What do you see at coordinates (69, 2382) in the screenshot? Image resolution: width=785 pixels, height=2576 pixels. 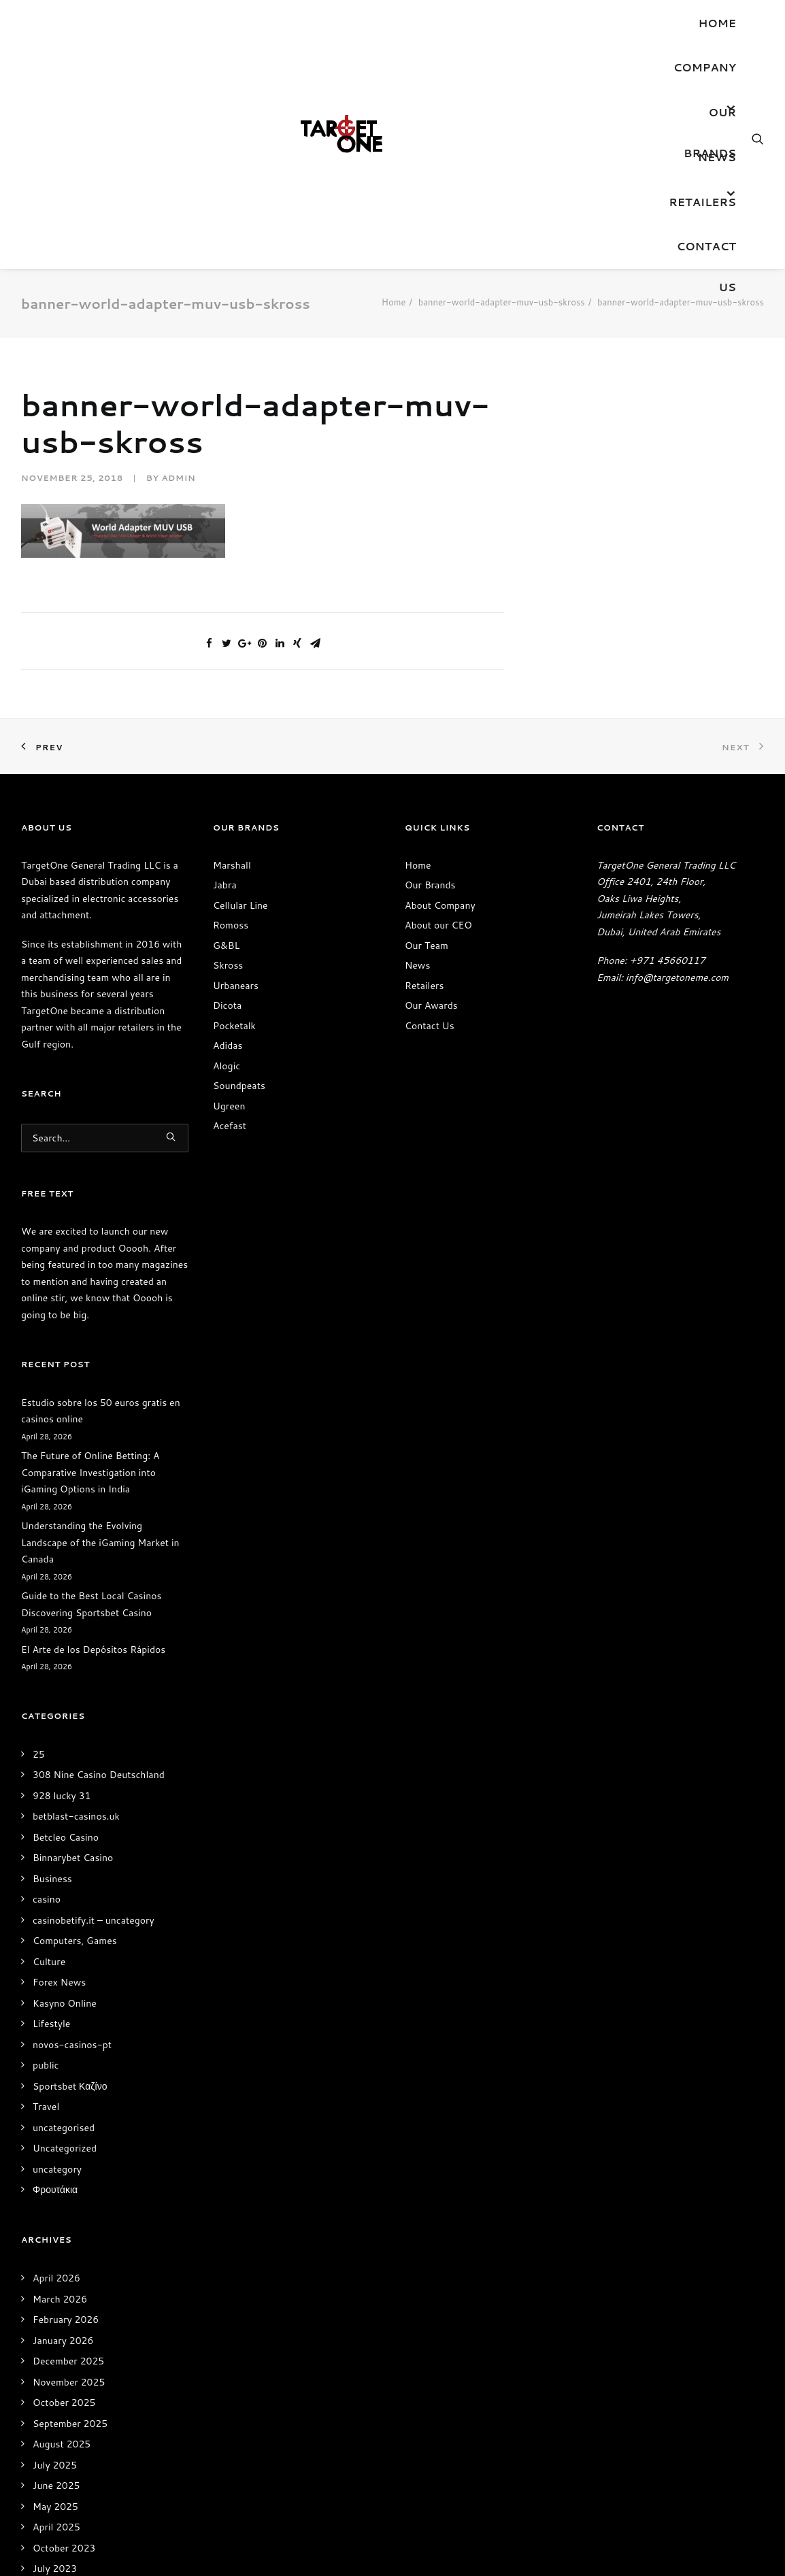 I see `November 2025` at bounding box center [69, 2382].